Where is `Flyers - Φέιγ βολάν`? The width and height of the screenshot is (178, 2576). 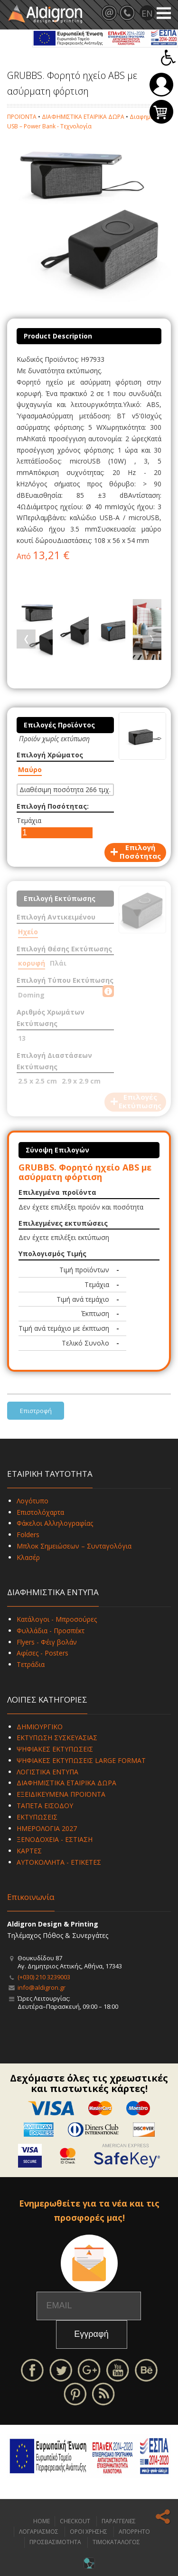 Flyers - Φέιγ βολάν is located at coordinates (47, 1641).